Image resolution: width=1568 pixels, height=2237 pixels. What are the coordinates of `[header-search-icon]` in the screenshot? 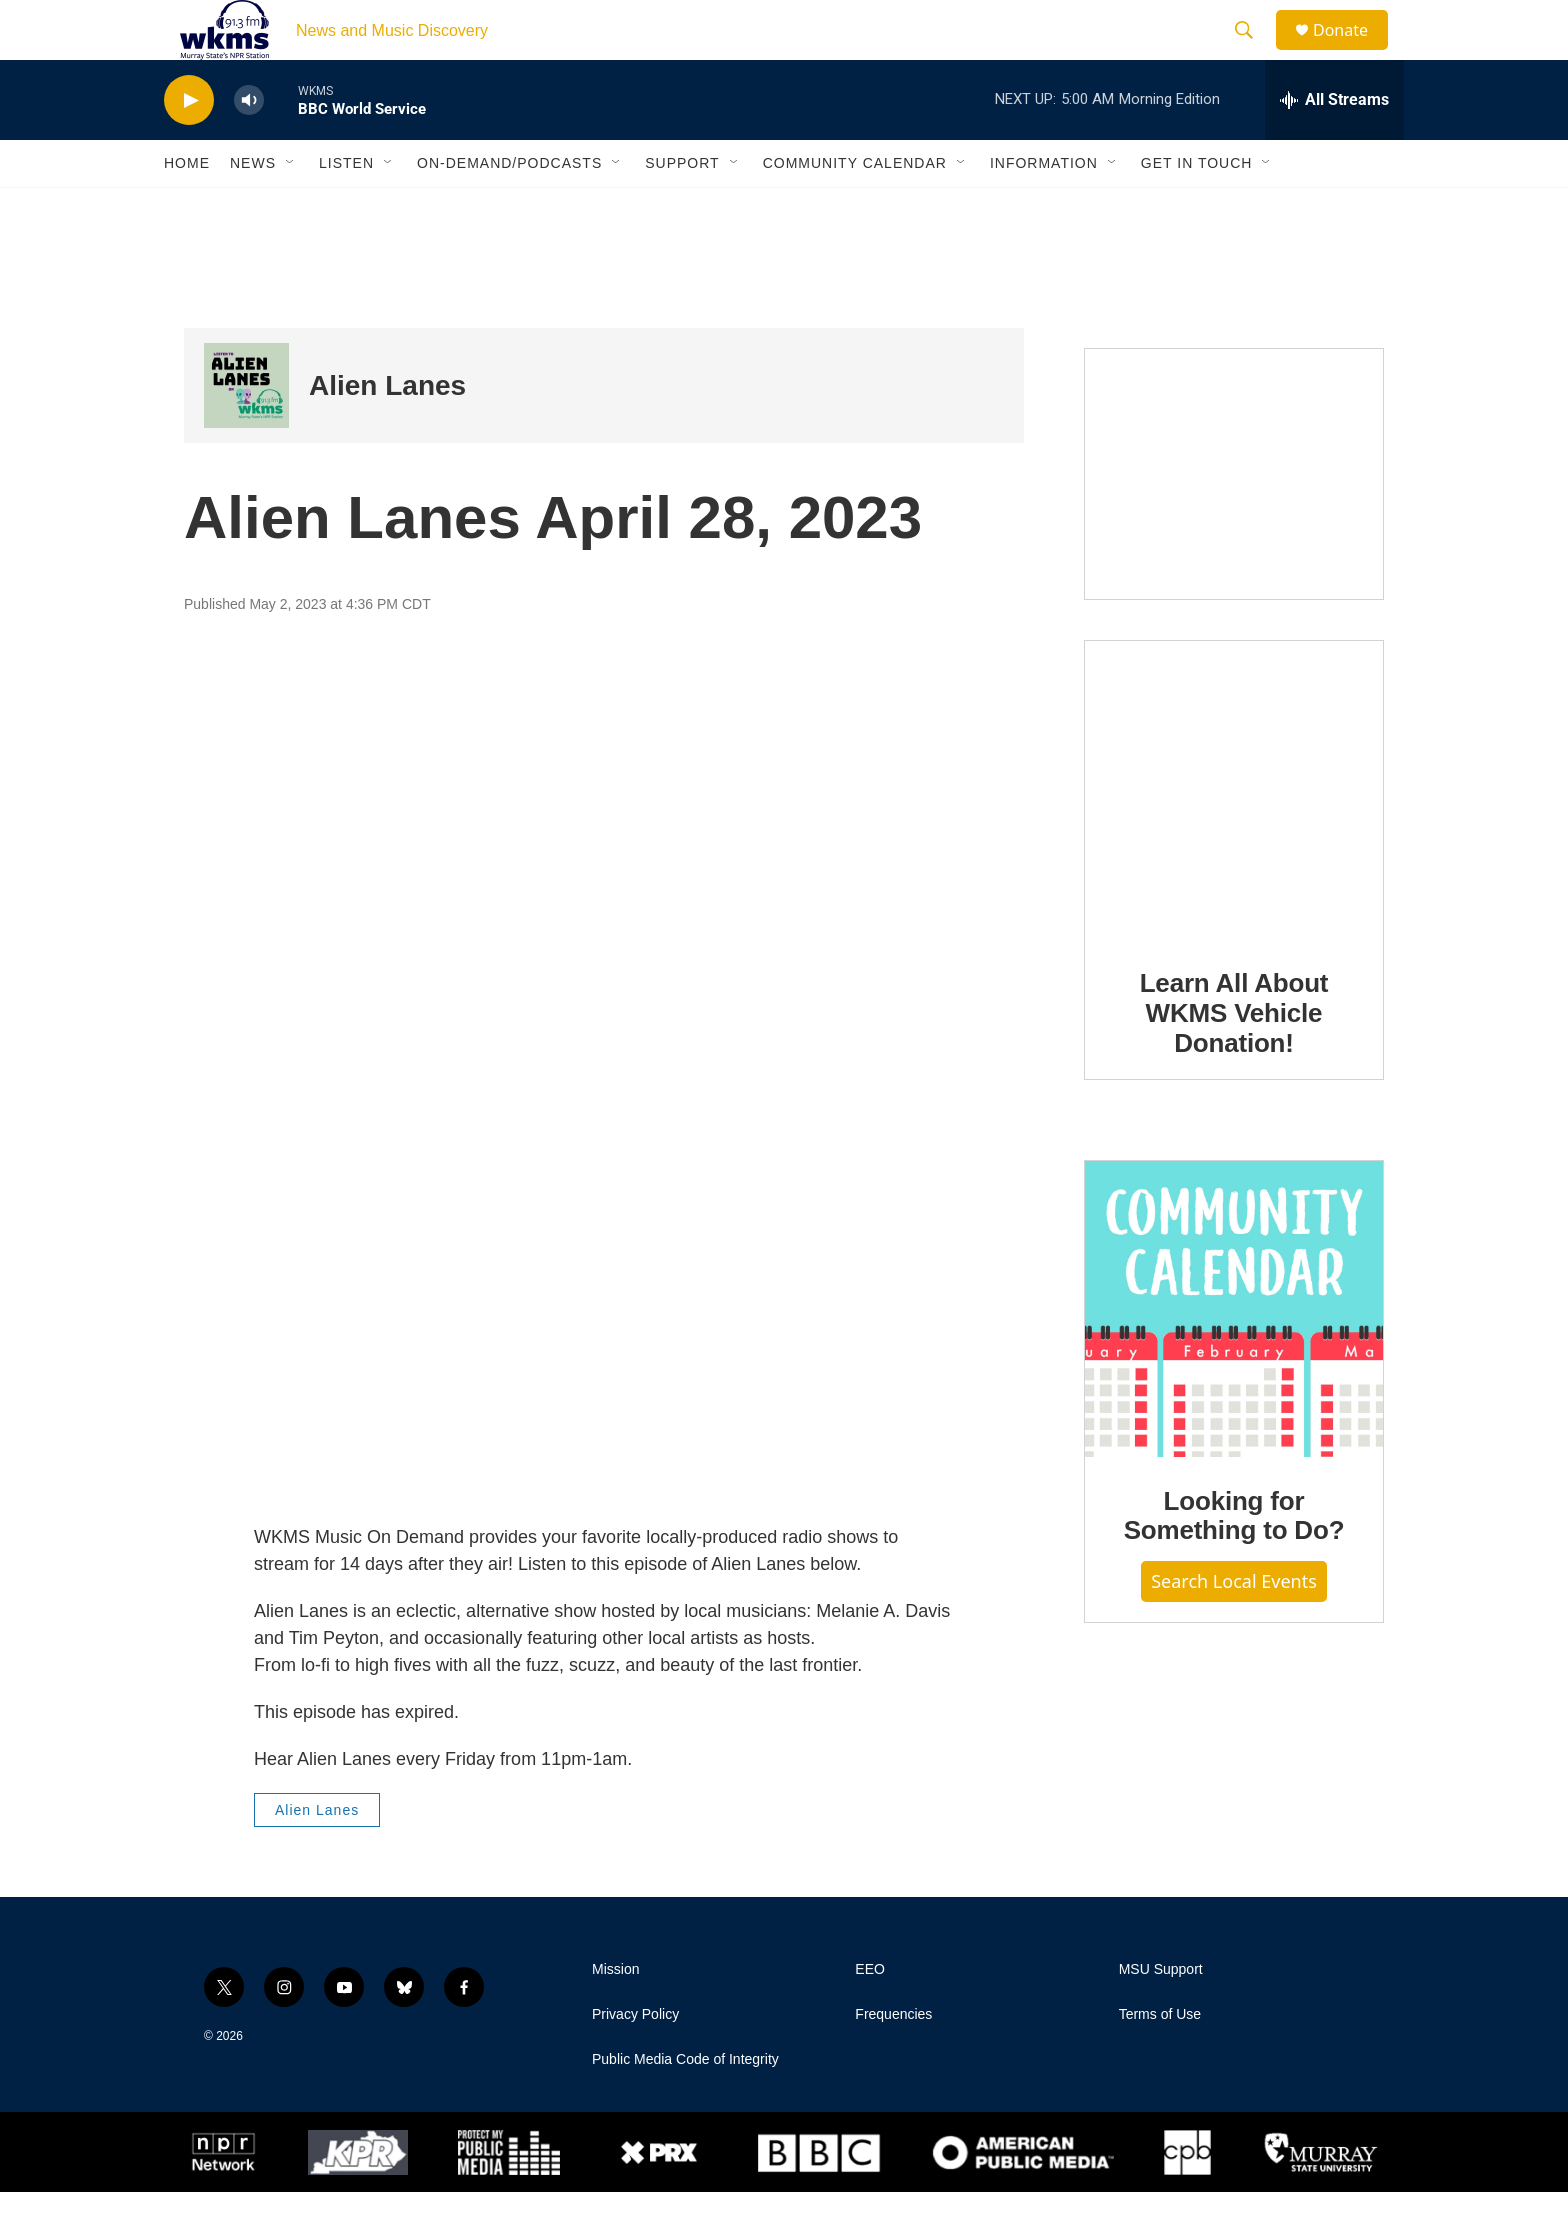 It's located at (1253, 53).